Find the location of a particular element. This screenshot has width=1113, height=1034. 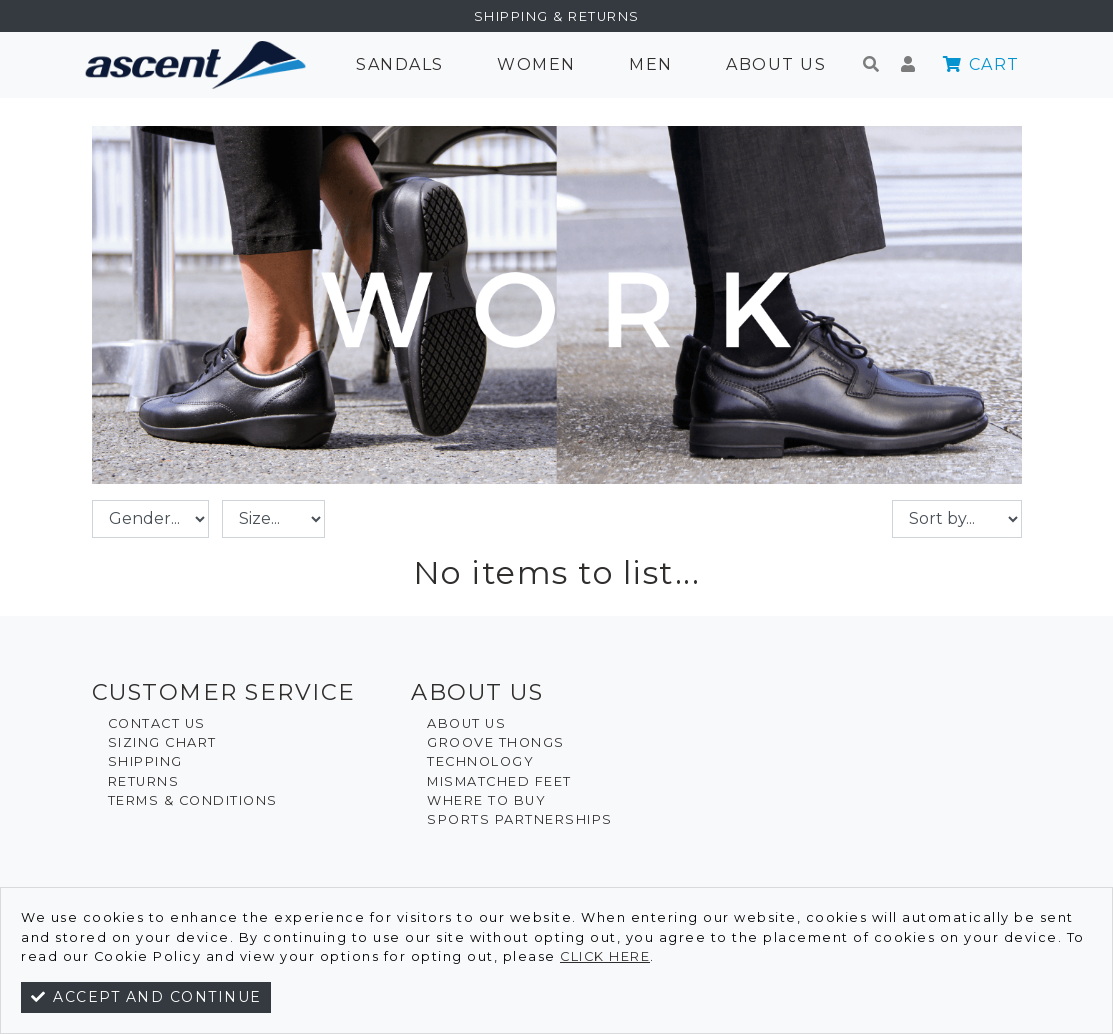

Women is located at coordinates (536, 64).